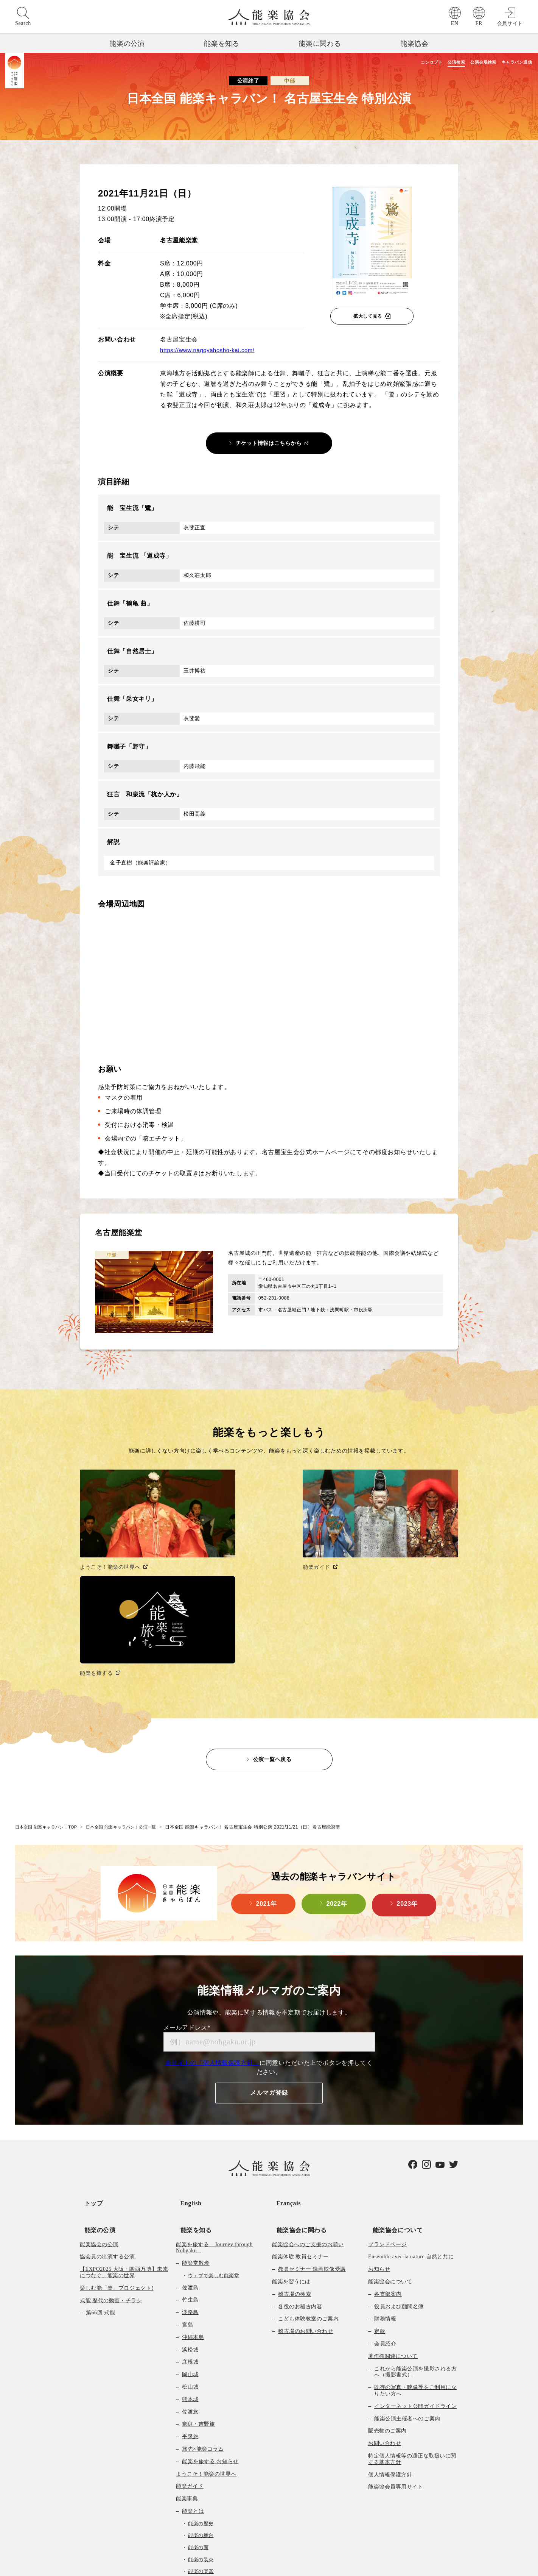 The height and width of the screenshot is (2576, 538). I want to click on 能楽を旅する – Journey through Nohgaku – [menuitem], so click(214, 2100).